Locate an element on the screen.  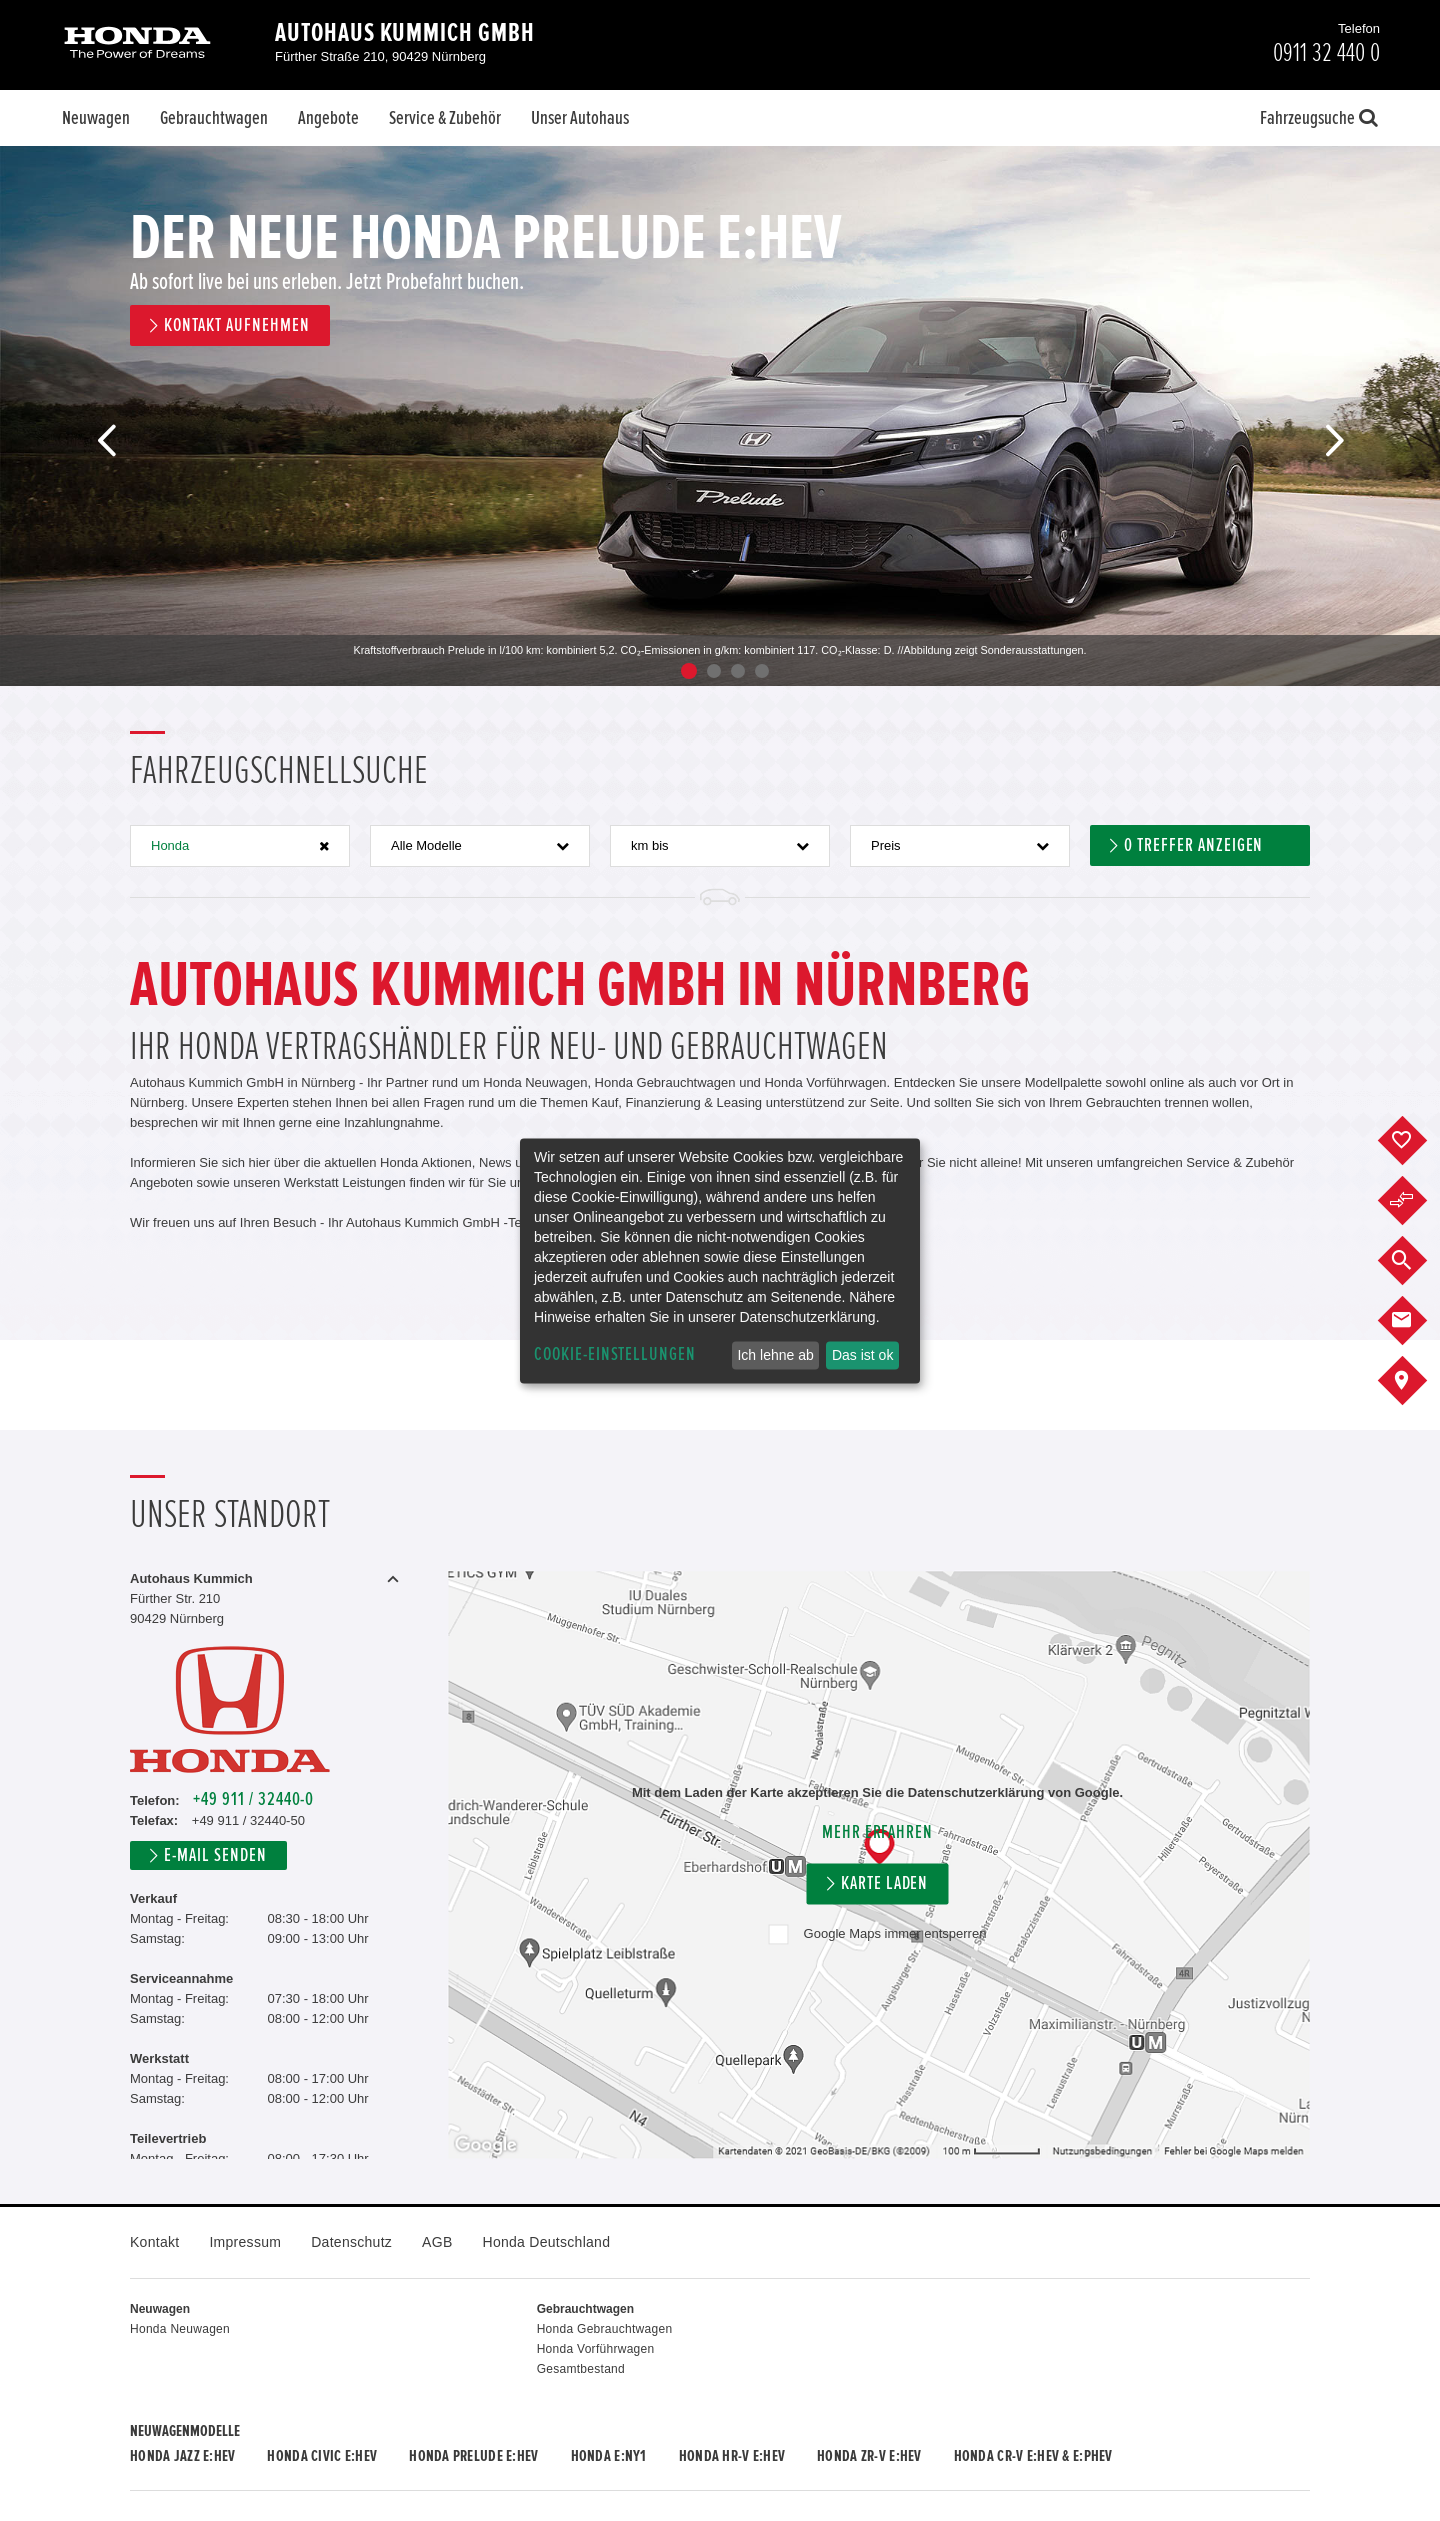
Honda JAZZ e:HEV is located at coordinates (182, 2456).